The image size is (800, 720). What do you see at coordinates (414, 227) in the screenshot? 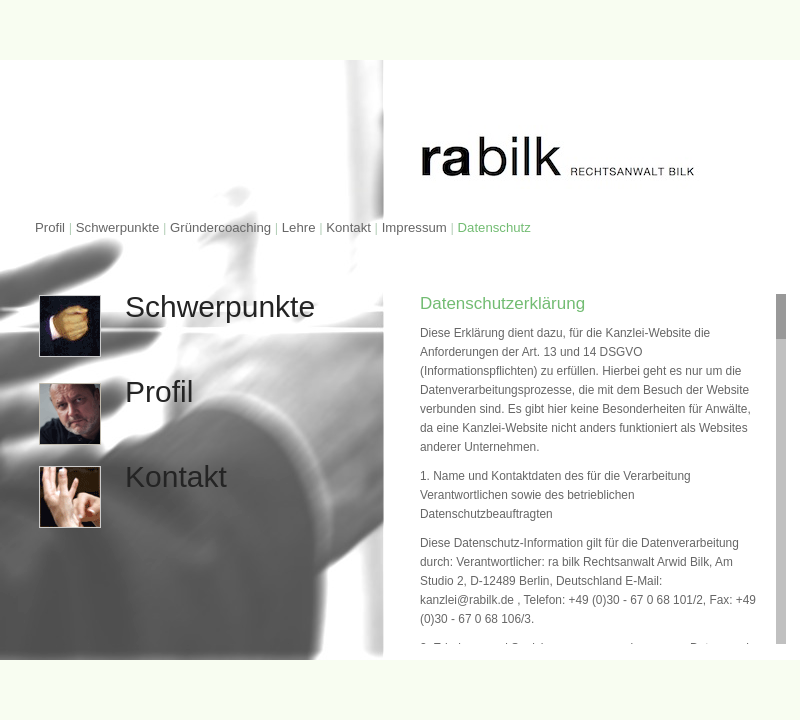
I see `Impressum` at bounding box center [414, 227].